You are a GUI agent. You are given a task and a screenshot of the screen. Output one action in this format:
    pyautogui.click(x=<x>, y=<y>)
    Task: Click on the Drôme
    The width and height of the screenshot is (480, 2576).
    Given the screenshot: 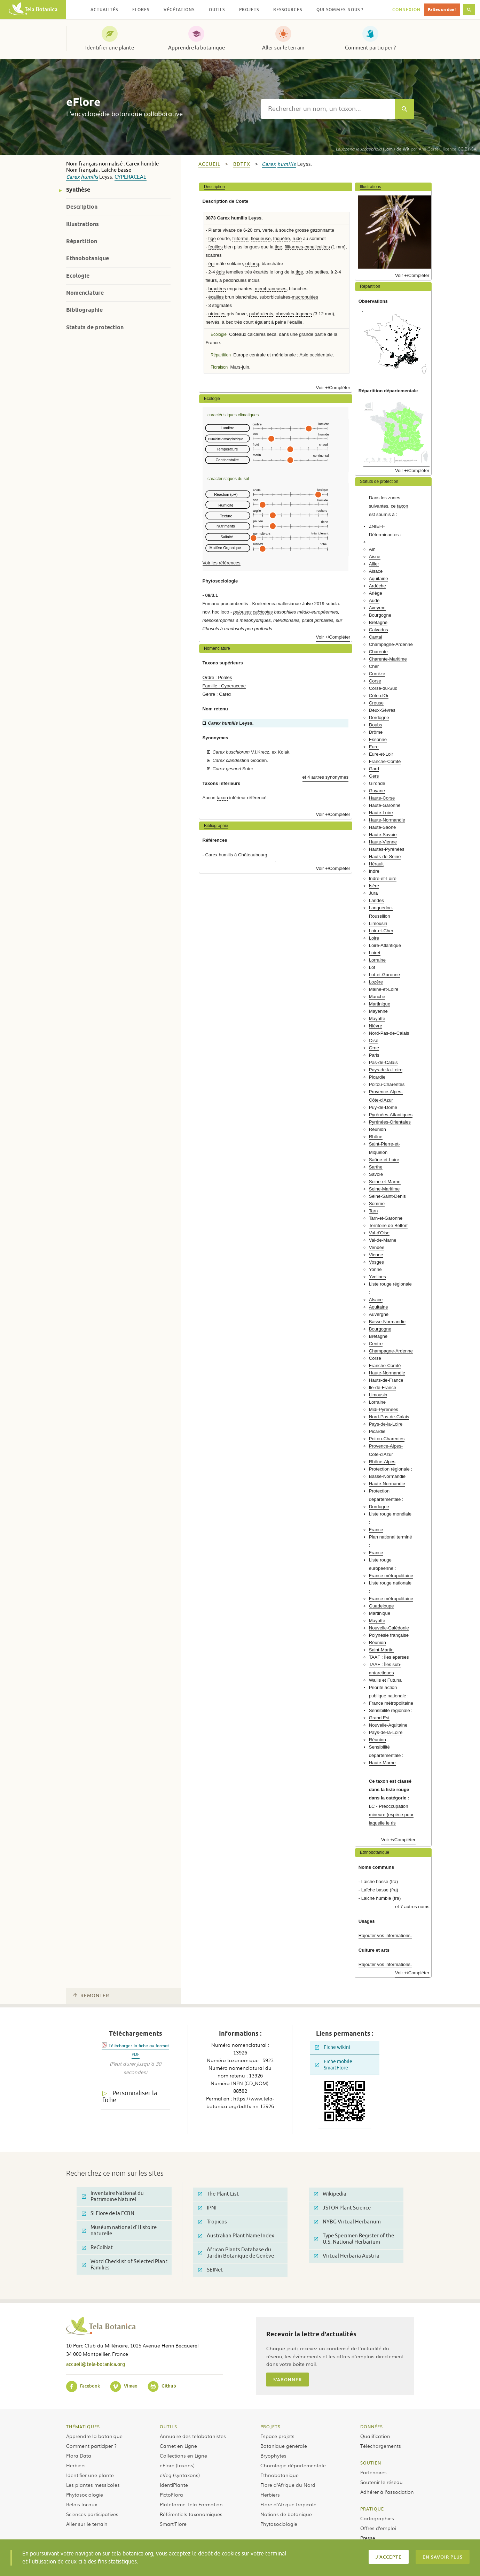 What is the action you would take?
    pyautogui.click(x=376, y=732)
    